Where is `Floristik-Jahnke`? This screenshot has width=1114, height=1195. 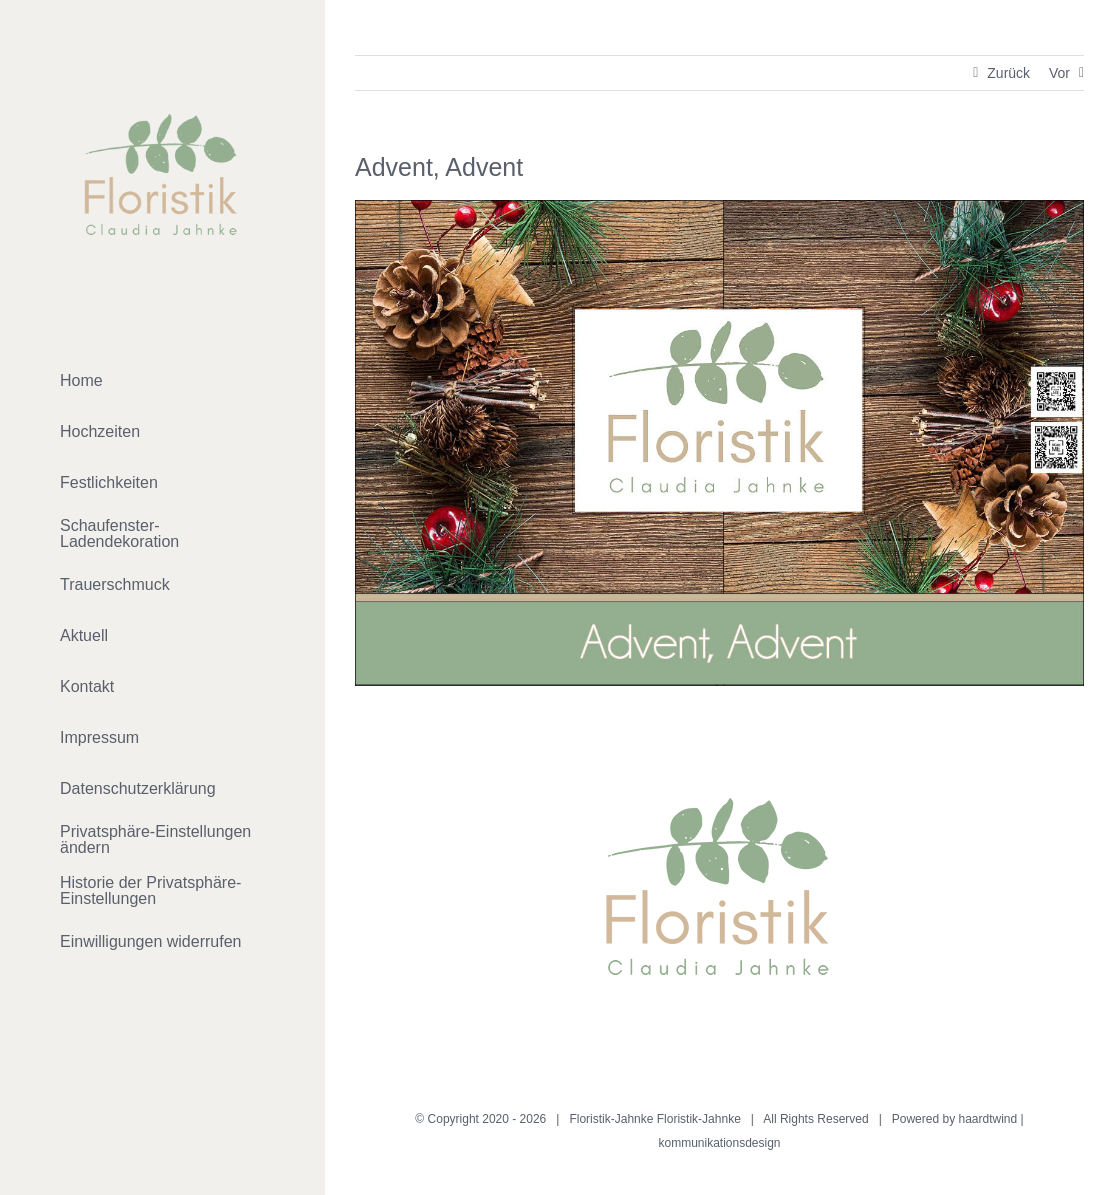 Floristik-Jahnke is located at coordinates (699, 1119).